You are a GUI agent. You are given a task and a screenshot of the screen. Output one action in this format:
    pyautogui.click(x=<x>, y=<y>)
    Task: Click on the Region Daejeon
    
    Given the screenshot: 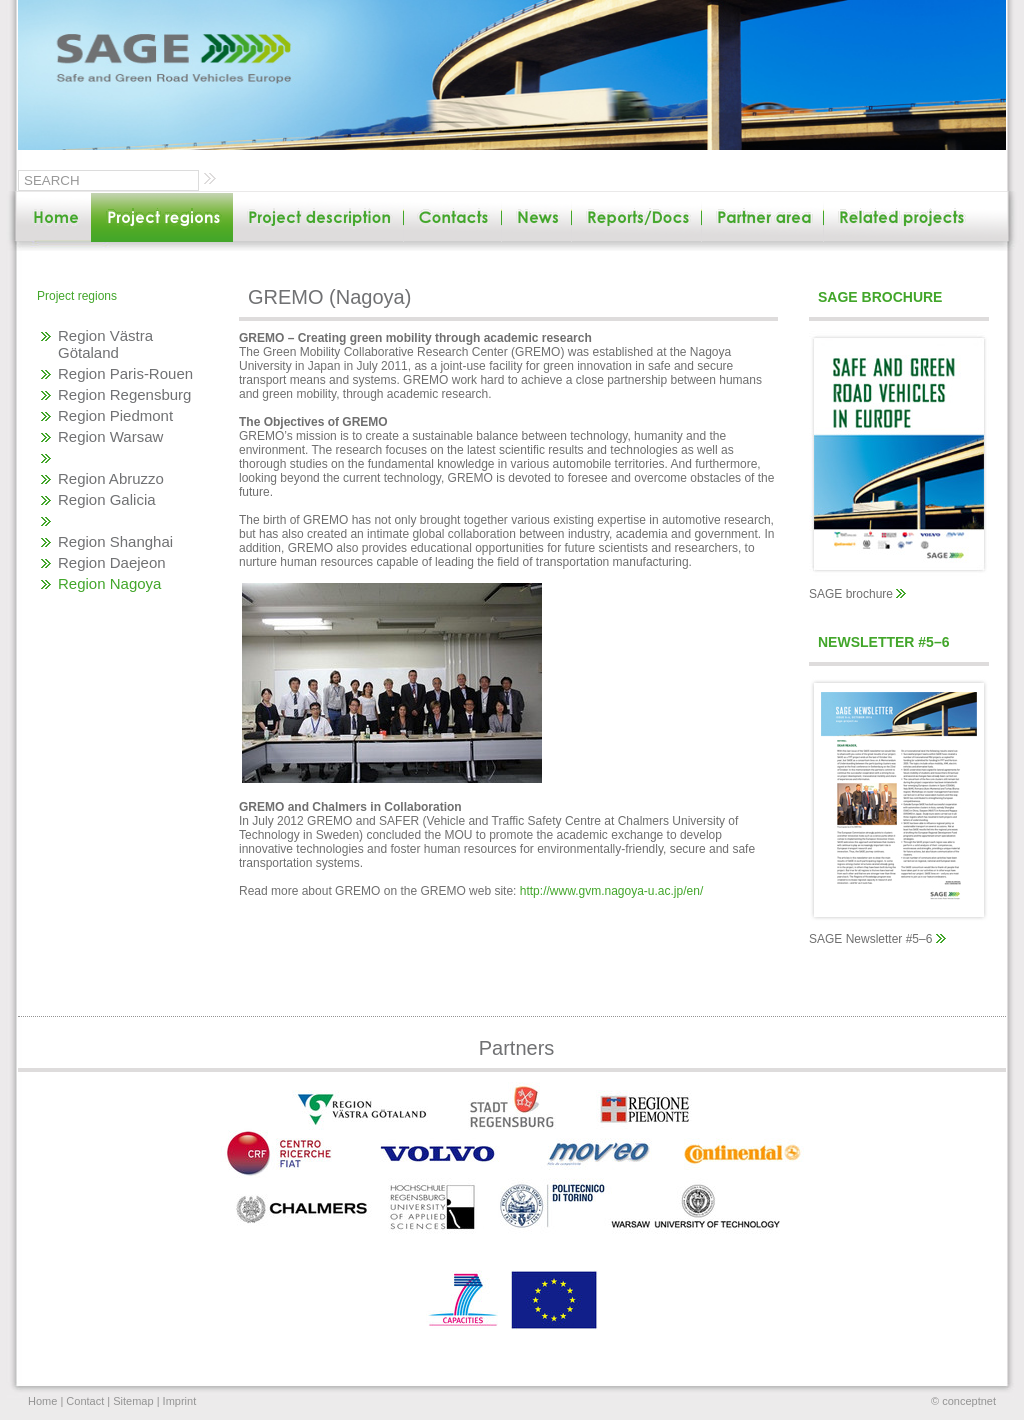 What is the action you would take?
    pyautogui.click(x=112, y=562)
    